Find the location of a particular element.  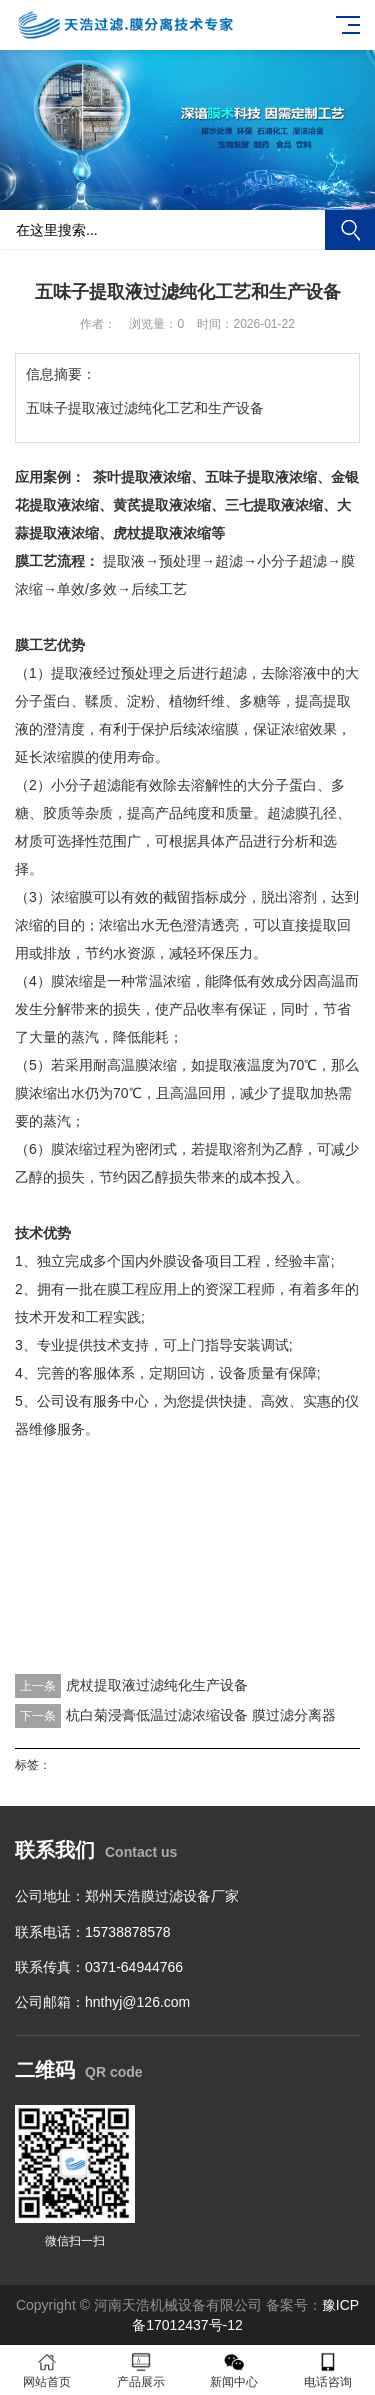

杭白菊浸膏低温过滤浓缩设备 膜过滤分离器 is located at coordinates (201, 1715).